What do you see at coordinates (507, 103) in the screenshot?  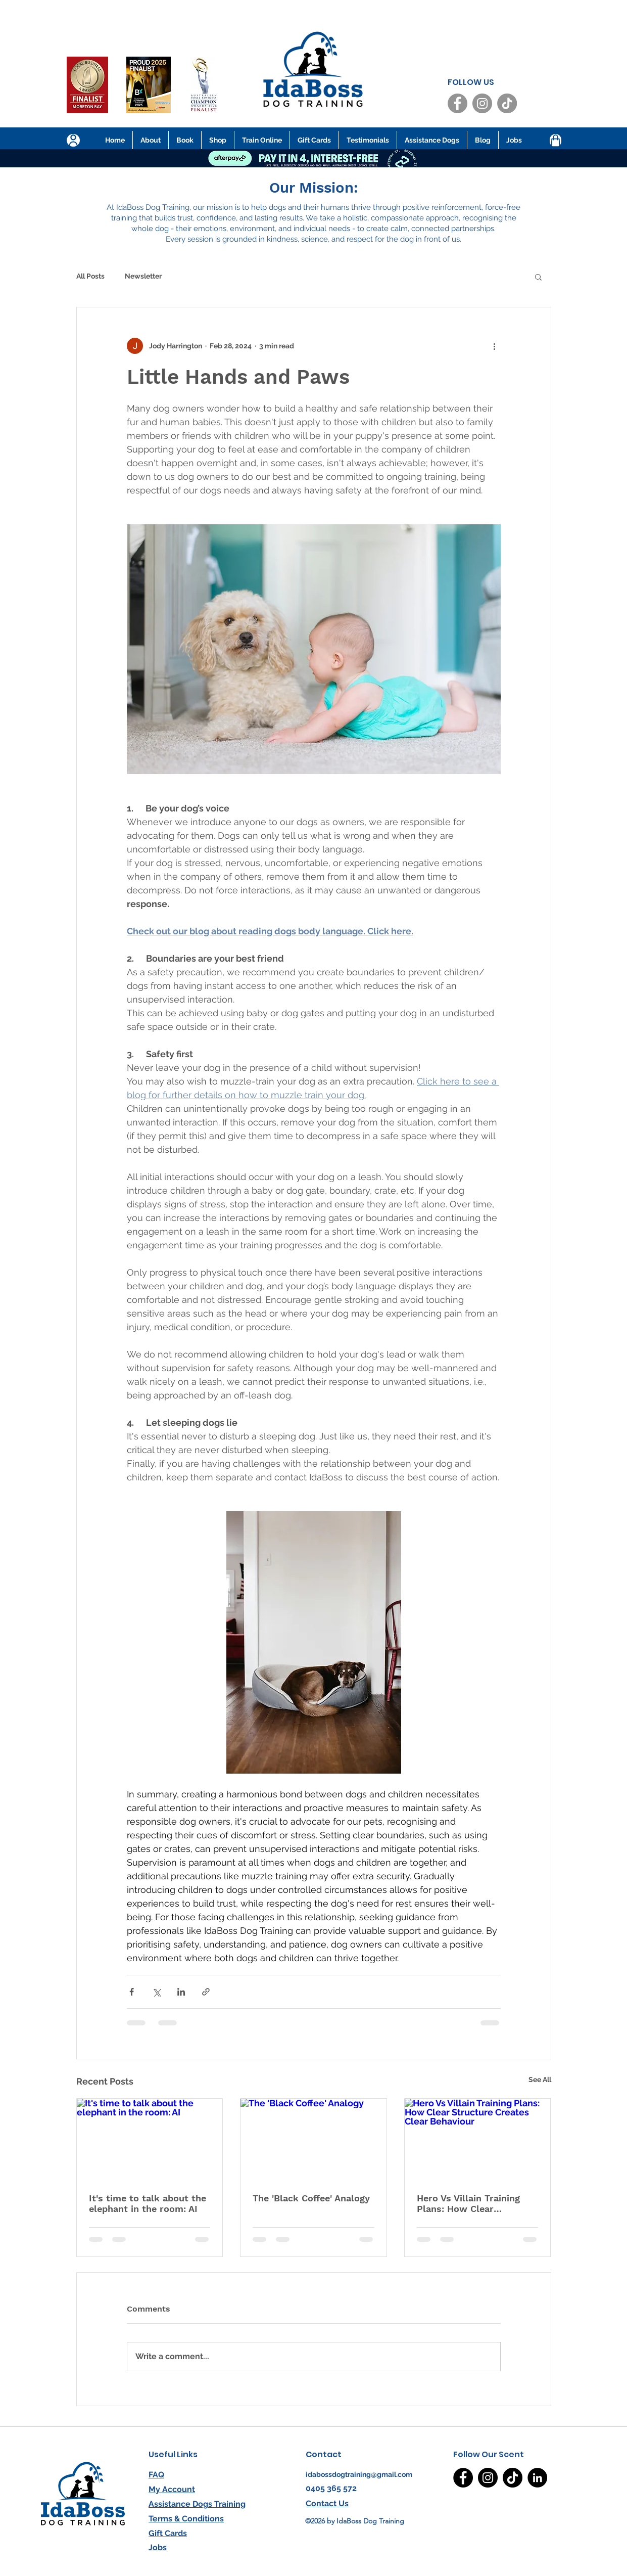 I see `[TikTok]` at bounding box center [507, 103].